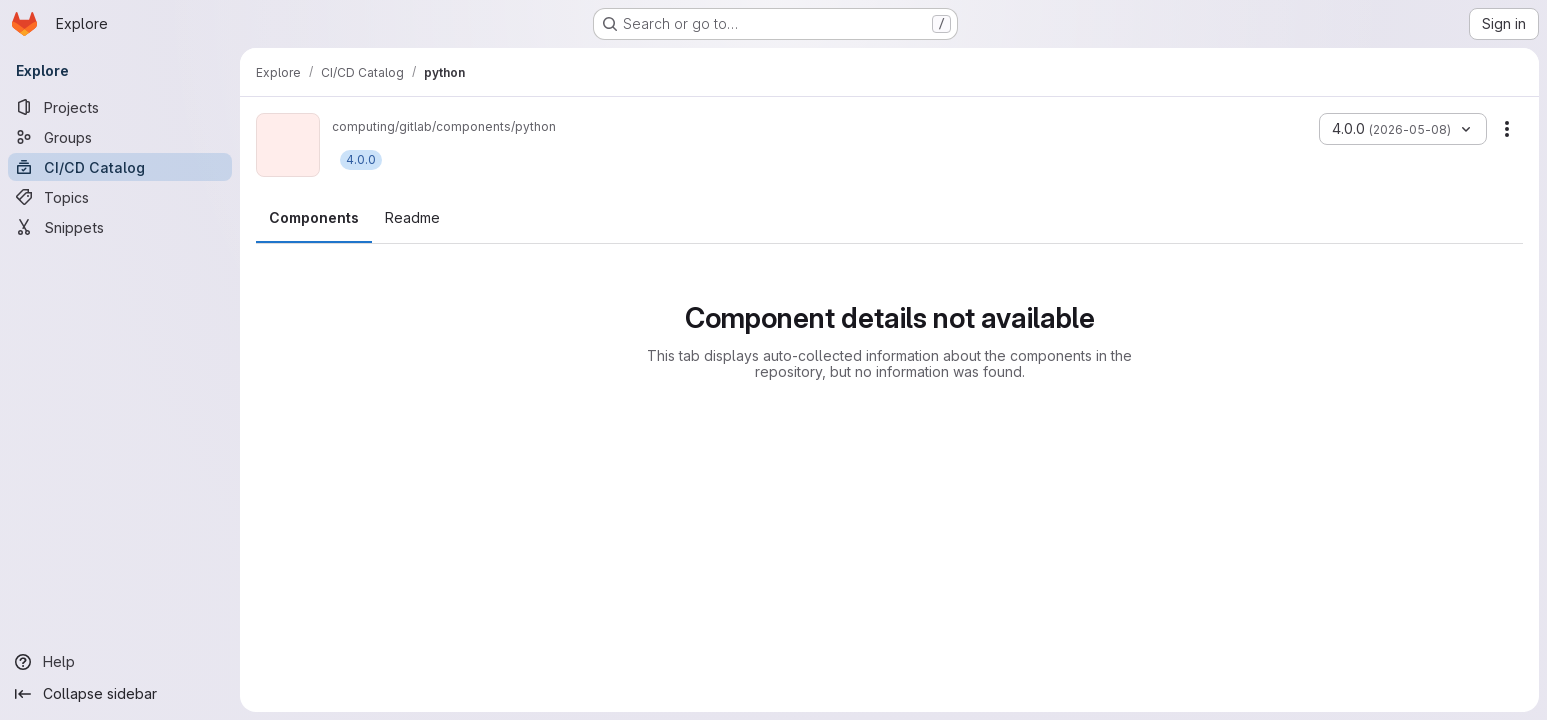  What do you see at coordinates (120, 167) in the screenshot?
I see `[CI/CD Catalog]` at bounding box center [120, 167].